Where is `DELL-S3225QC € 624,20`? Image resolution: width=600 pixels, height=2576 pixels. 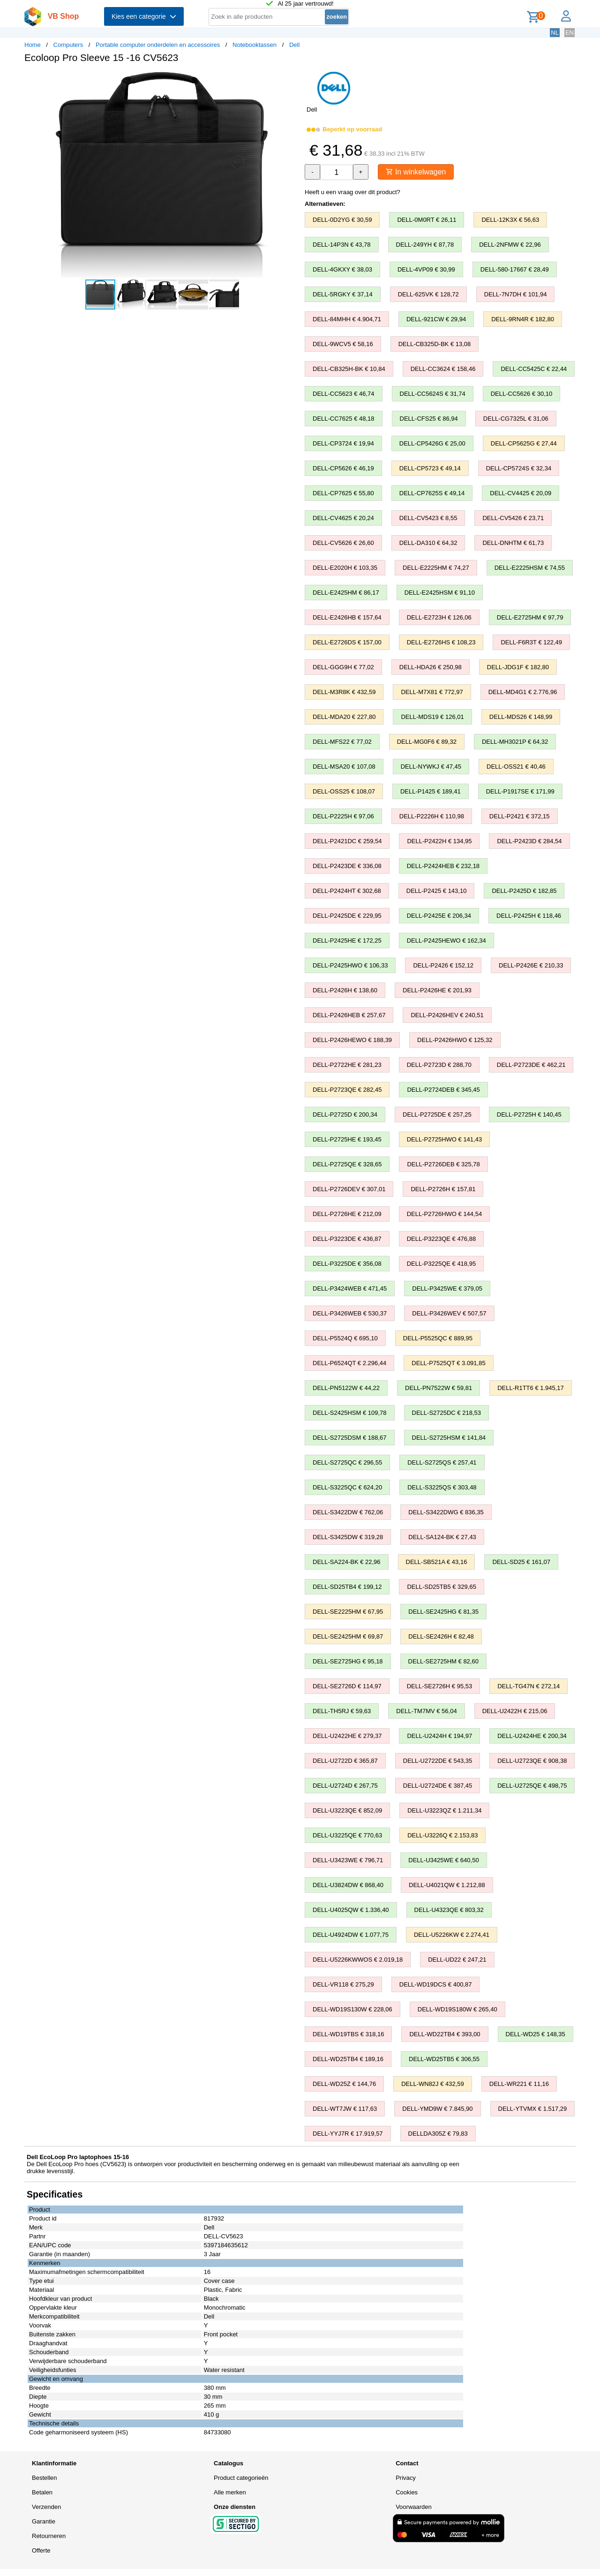
DELL-S3225QC € 624,20 is located at coordinates (347, 1487).